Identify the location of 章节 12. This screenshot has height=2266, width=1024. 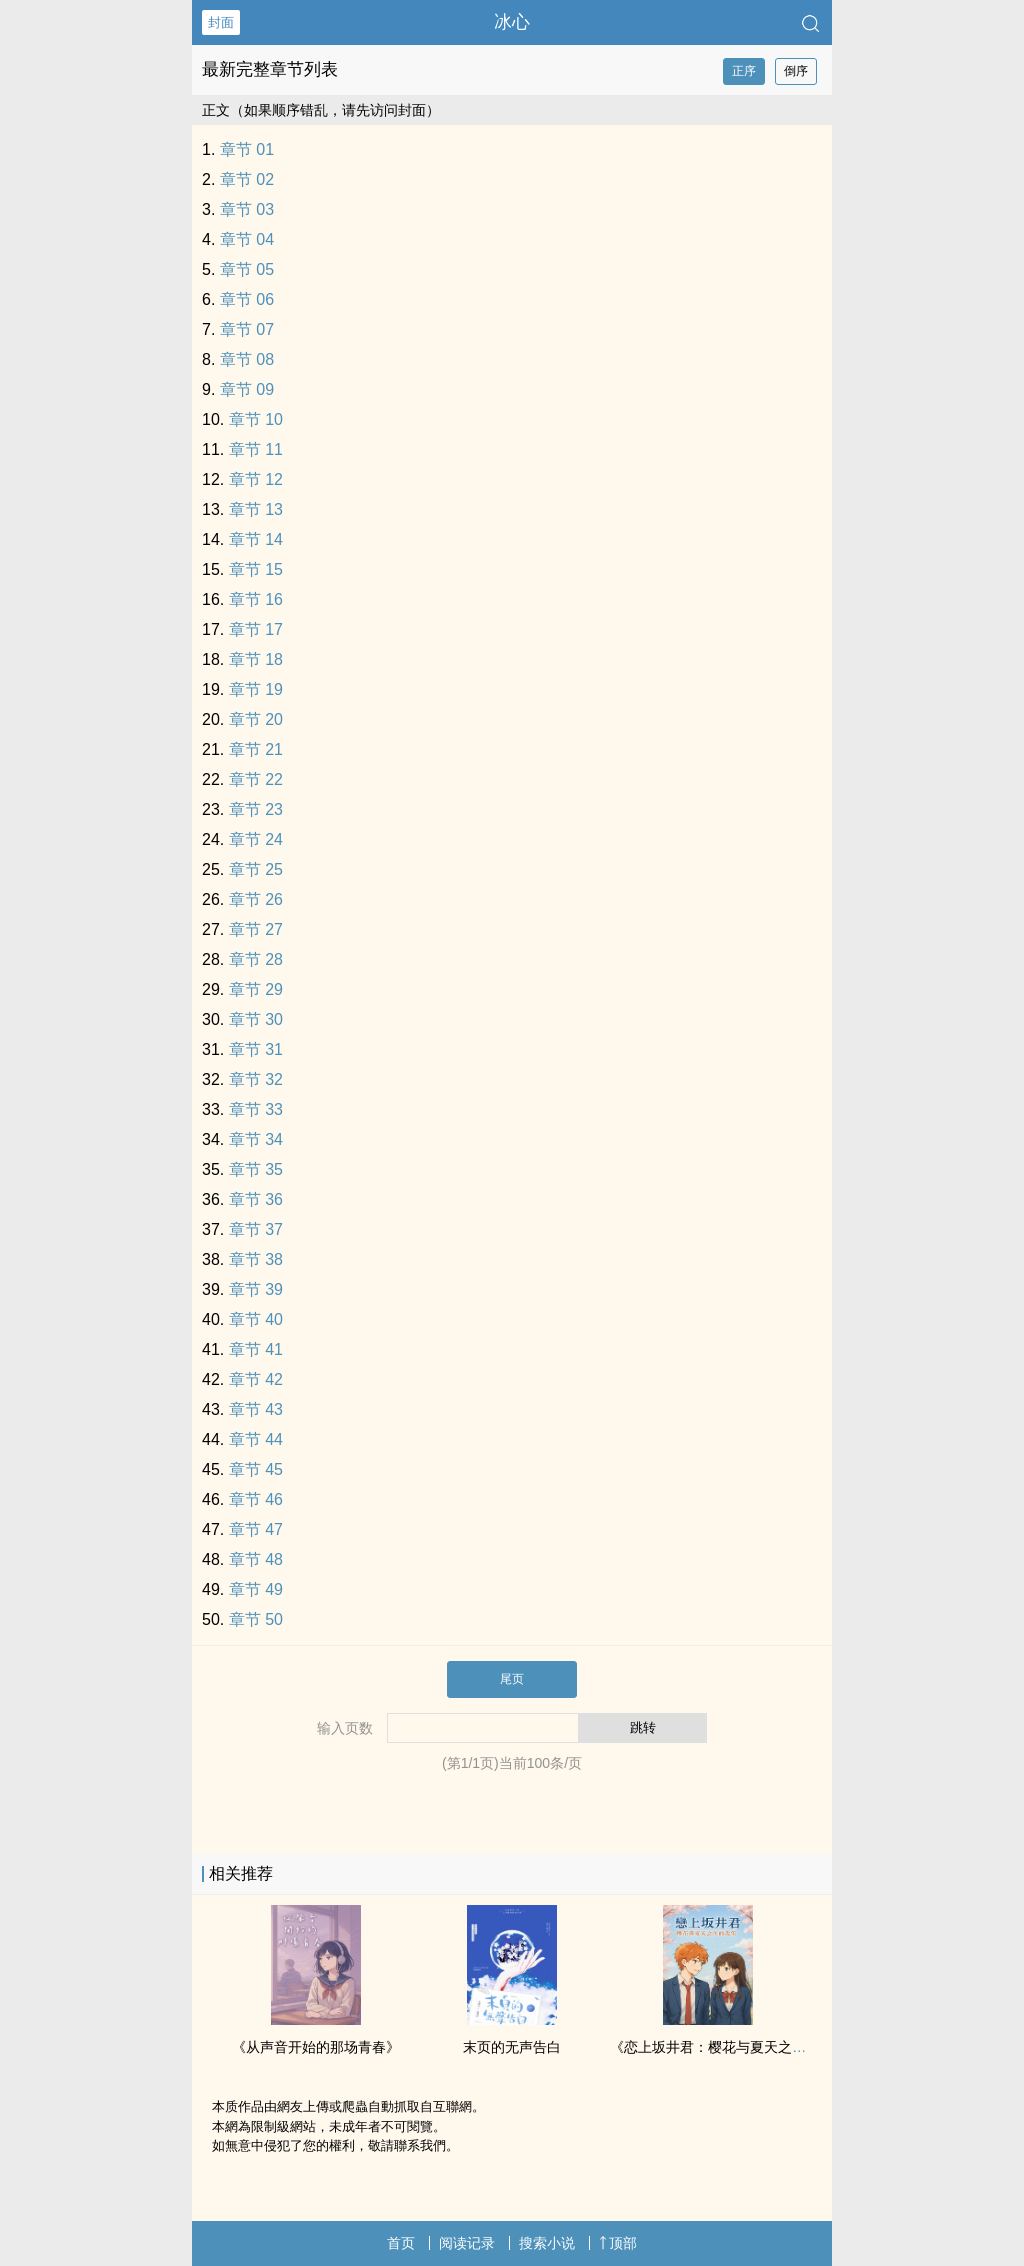
(256, 479).